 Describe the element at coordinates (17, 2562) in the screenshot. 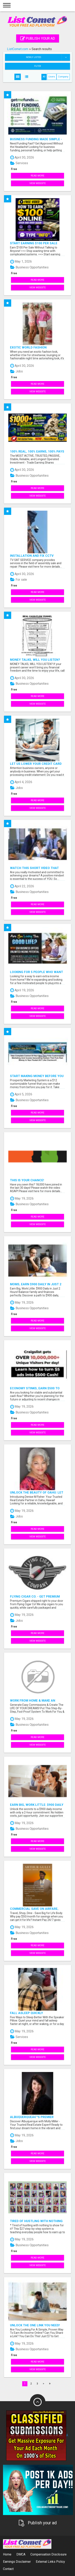

I see `Earnings Disclaimer` at that location.